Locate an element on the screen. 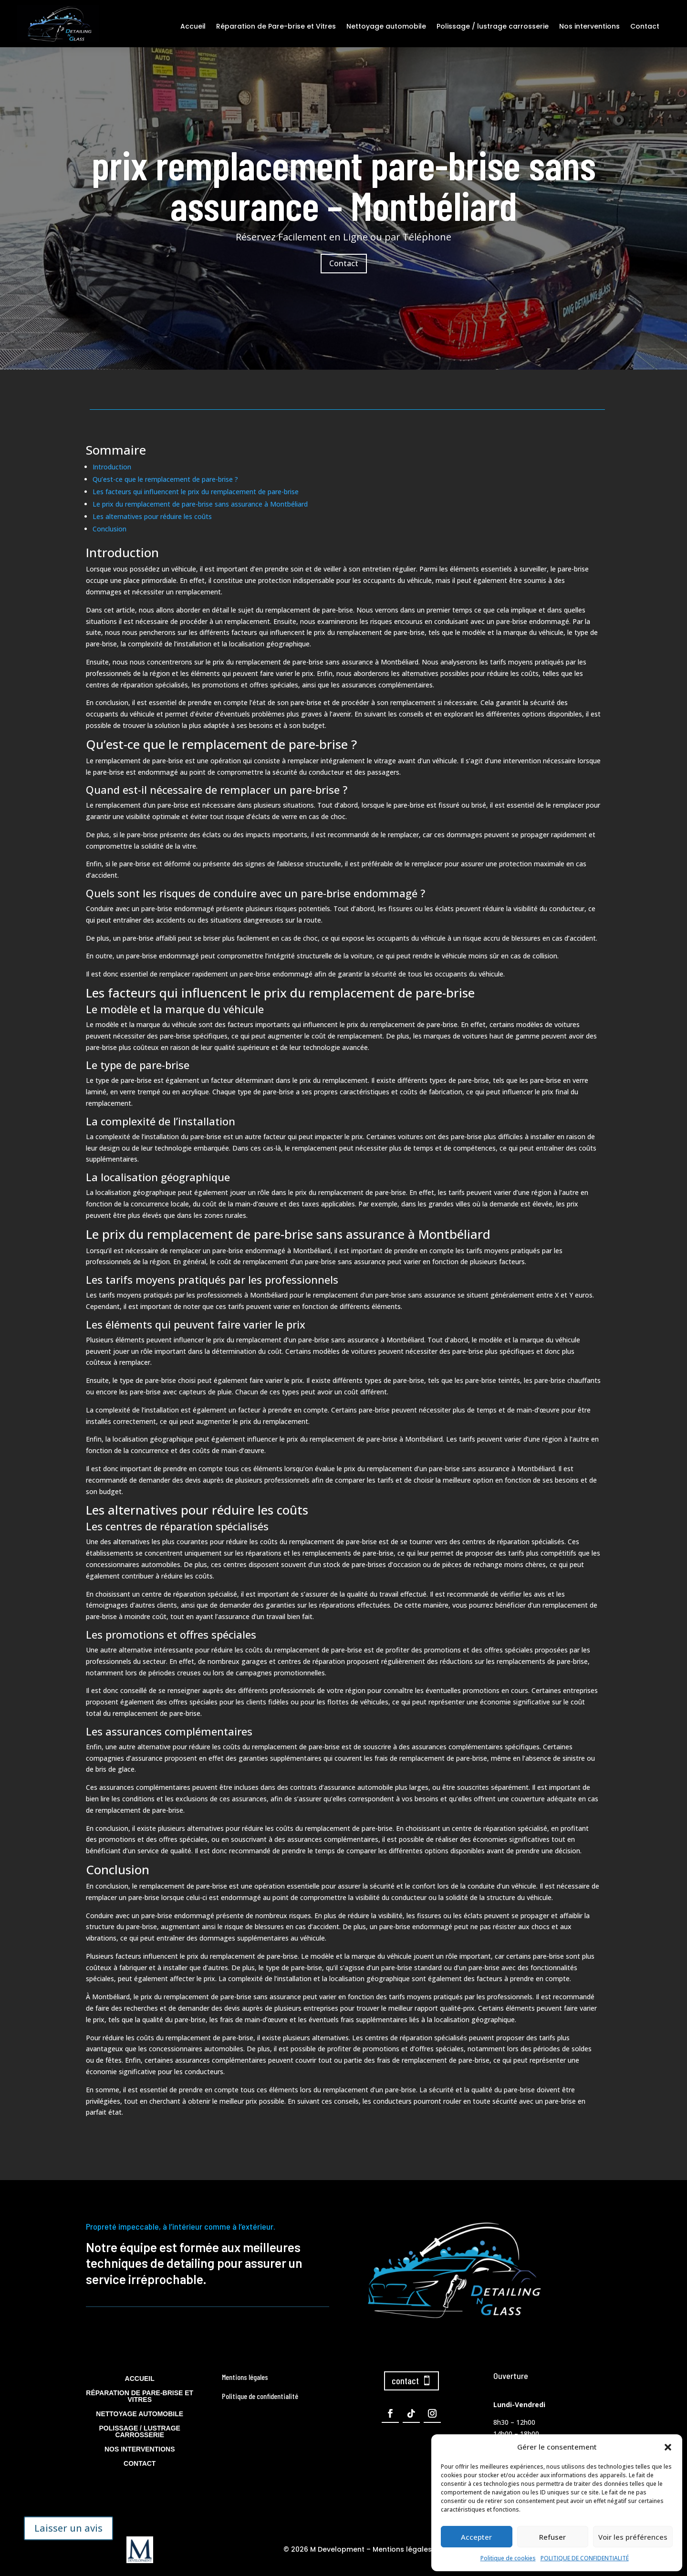 This screenshot has width=687, height=2576. © 2026 M Development is located at coordinates (323, 2549).